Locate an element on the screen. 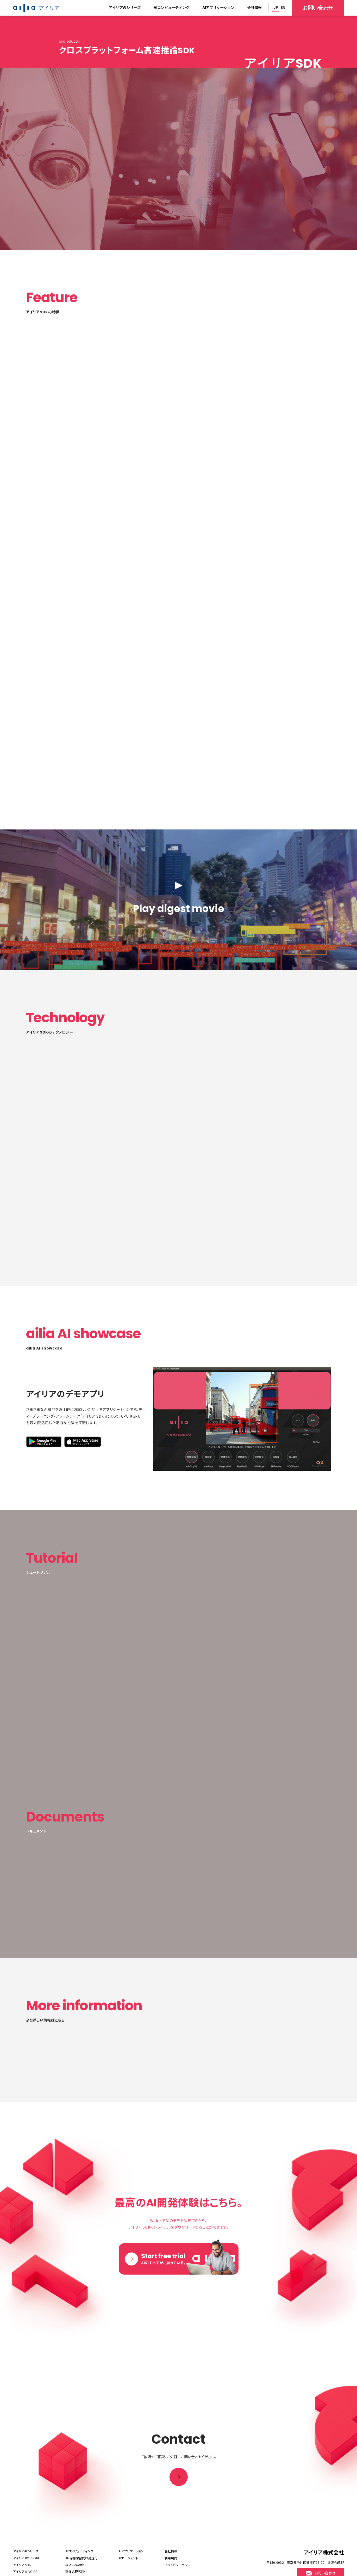  アイリア DX Insight is located at coordinates (26, 2556).